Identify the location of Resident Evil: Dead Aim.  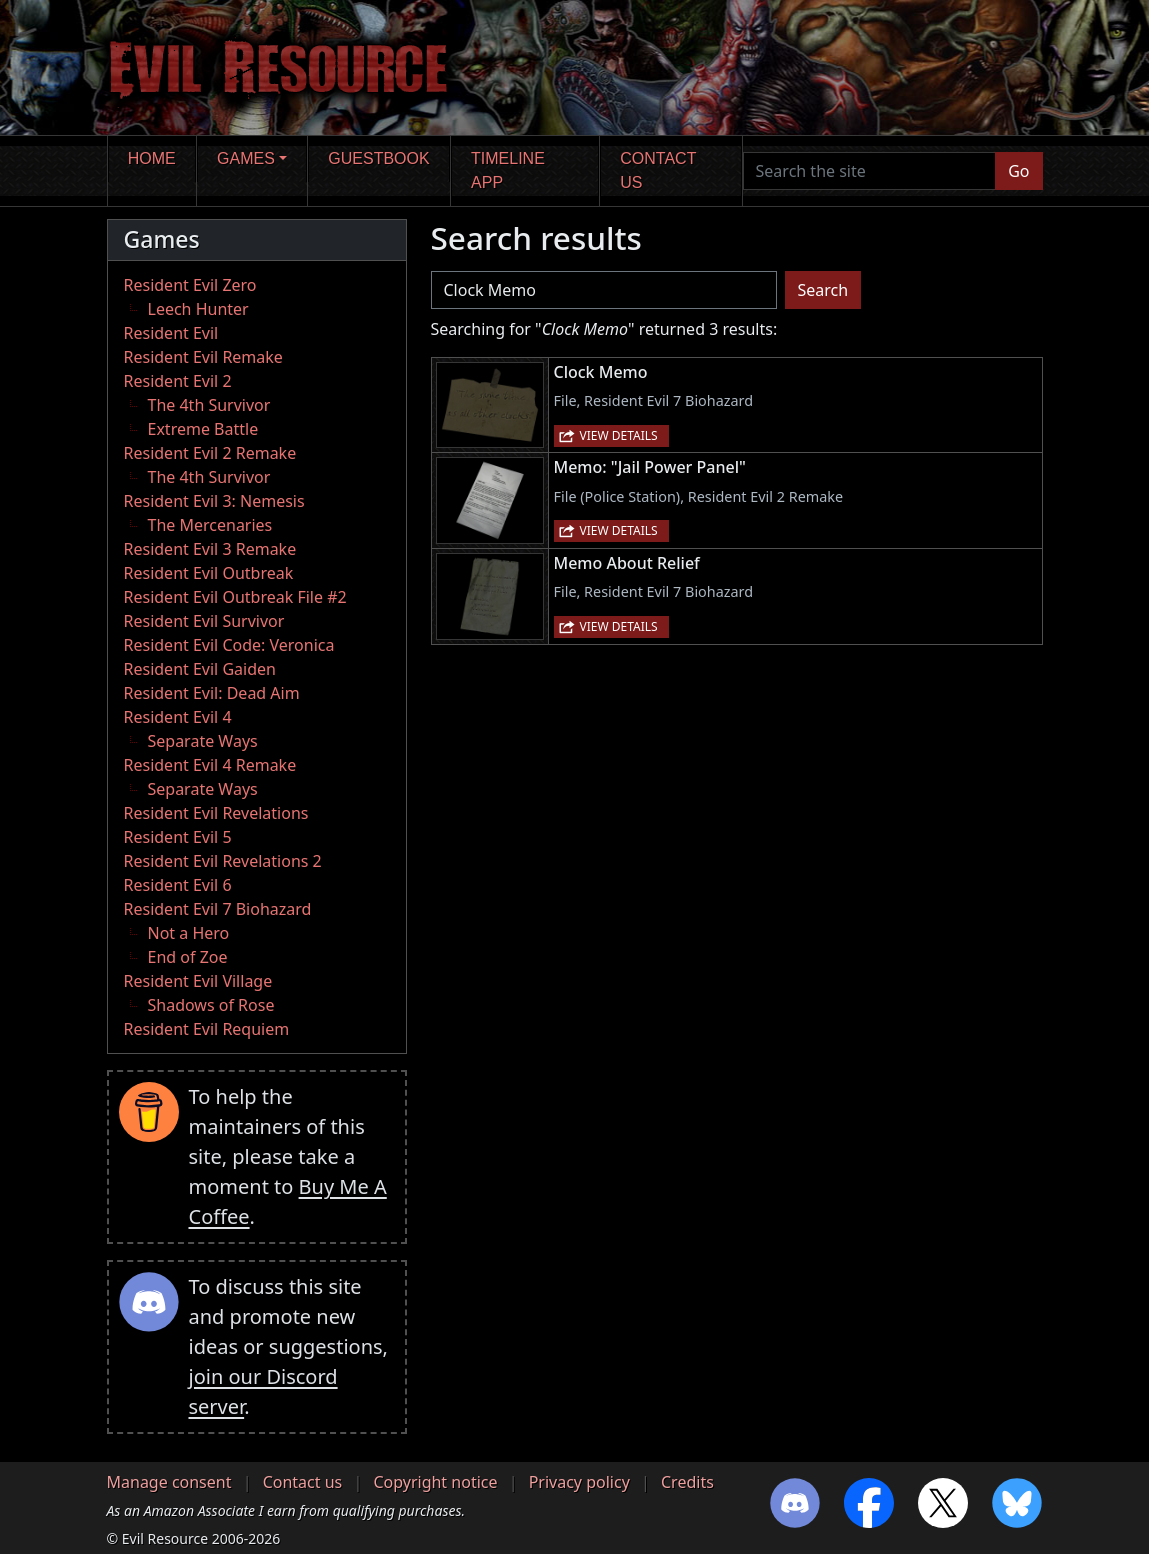
(212, 693).